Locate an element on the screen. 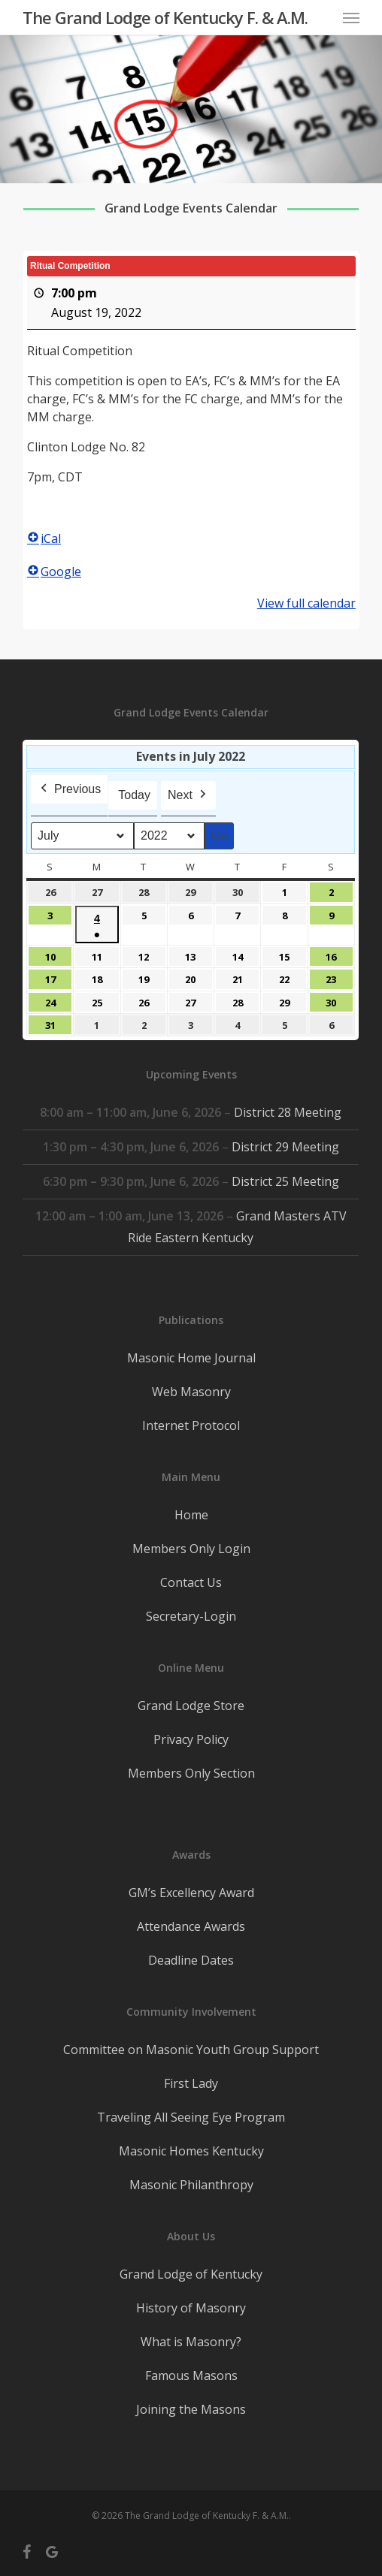 The width and height of the screenshot is (382, 2576). Grand Lodge of Kentucky is located at coordinates (191, 2274).